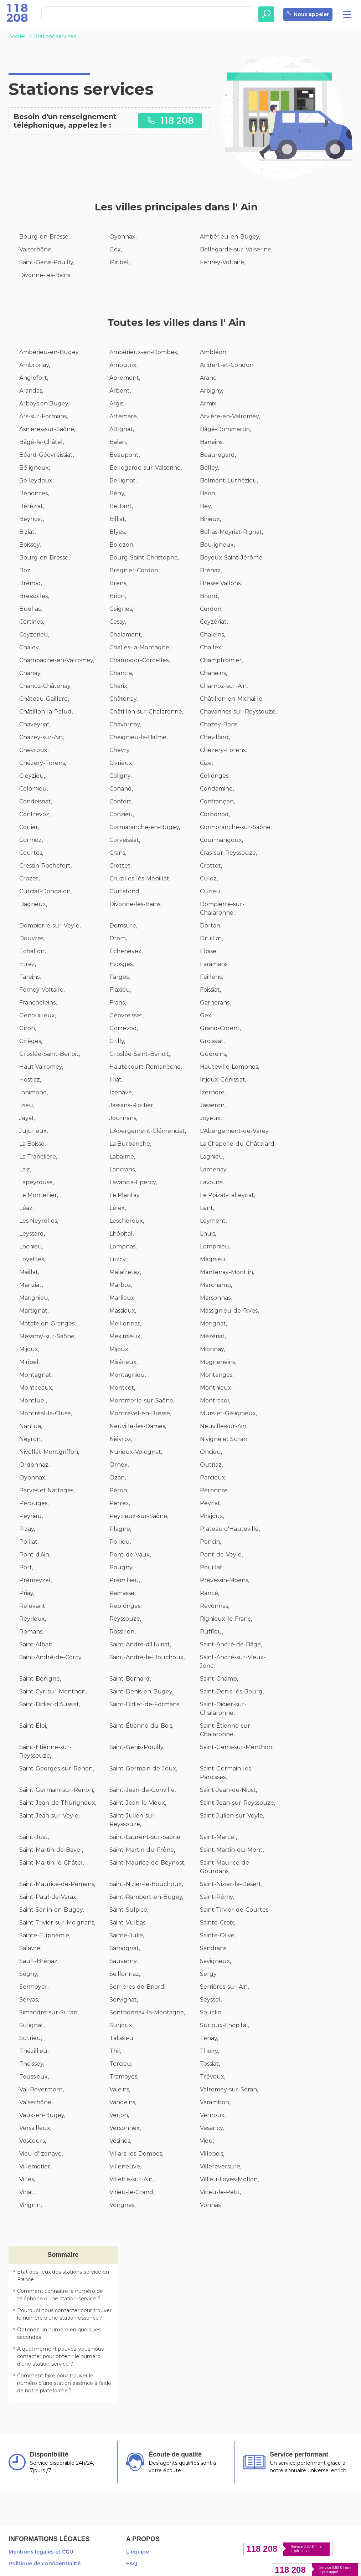 The width and height of the screenshot is (361, 2576). What do you see at coordinates (121, 2038) in the screenshot?
I see `Talissieu,` at bounding box center [121, 2038].